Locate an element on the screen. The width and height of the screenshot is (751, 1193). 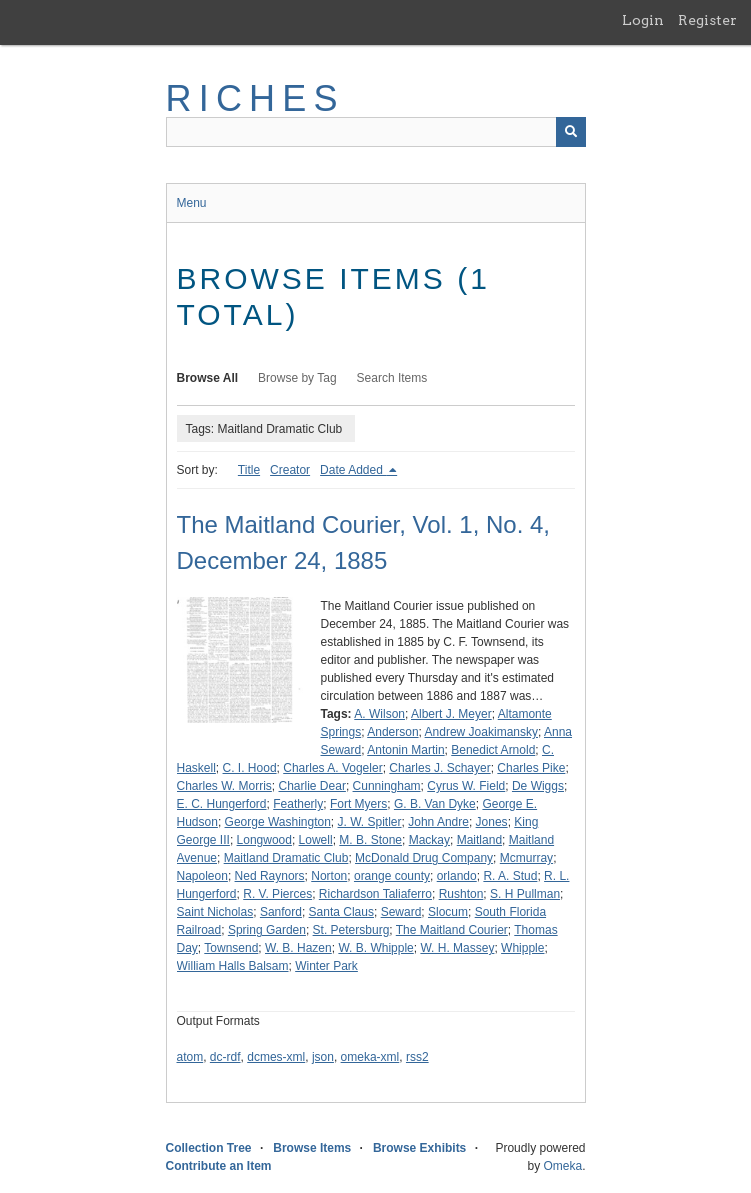
Search Items is located at coordinates (392, 378).